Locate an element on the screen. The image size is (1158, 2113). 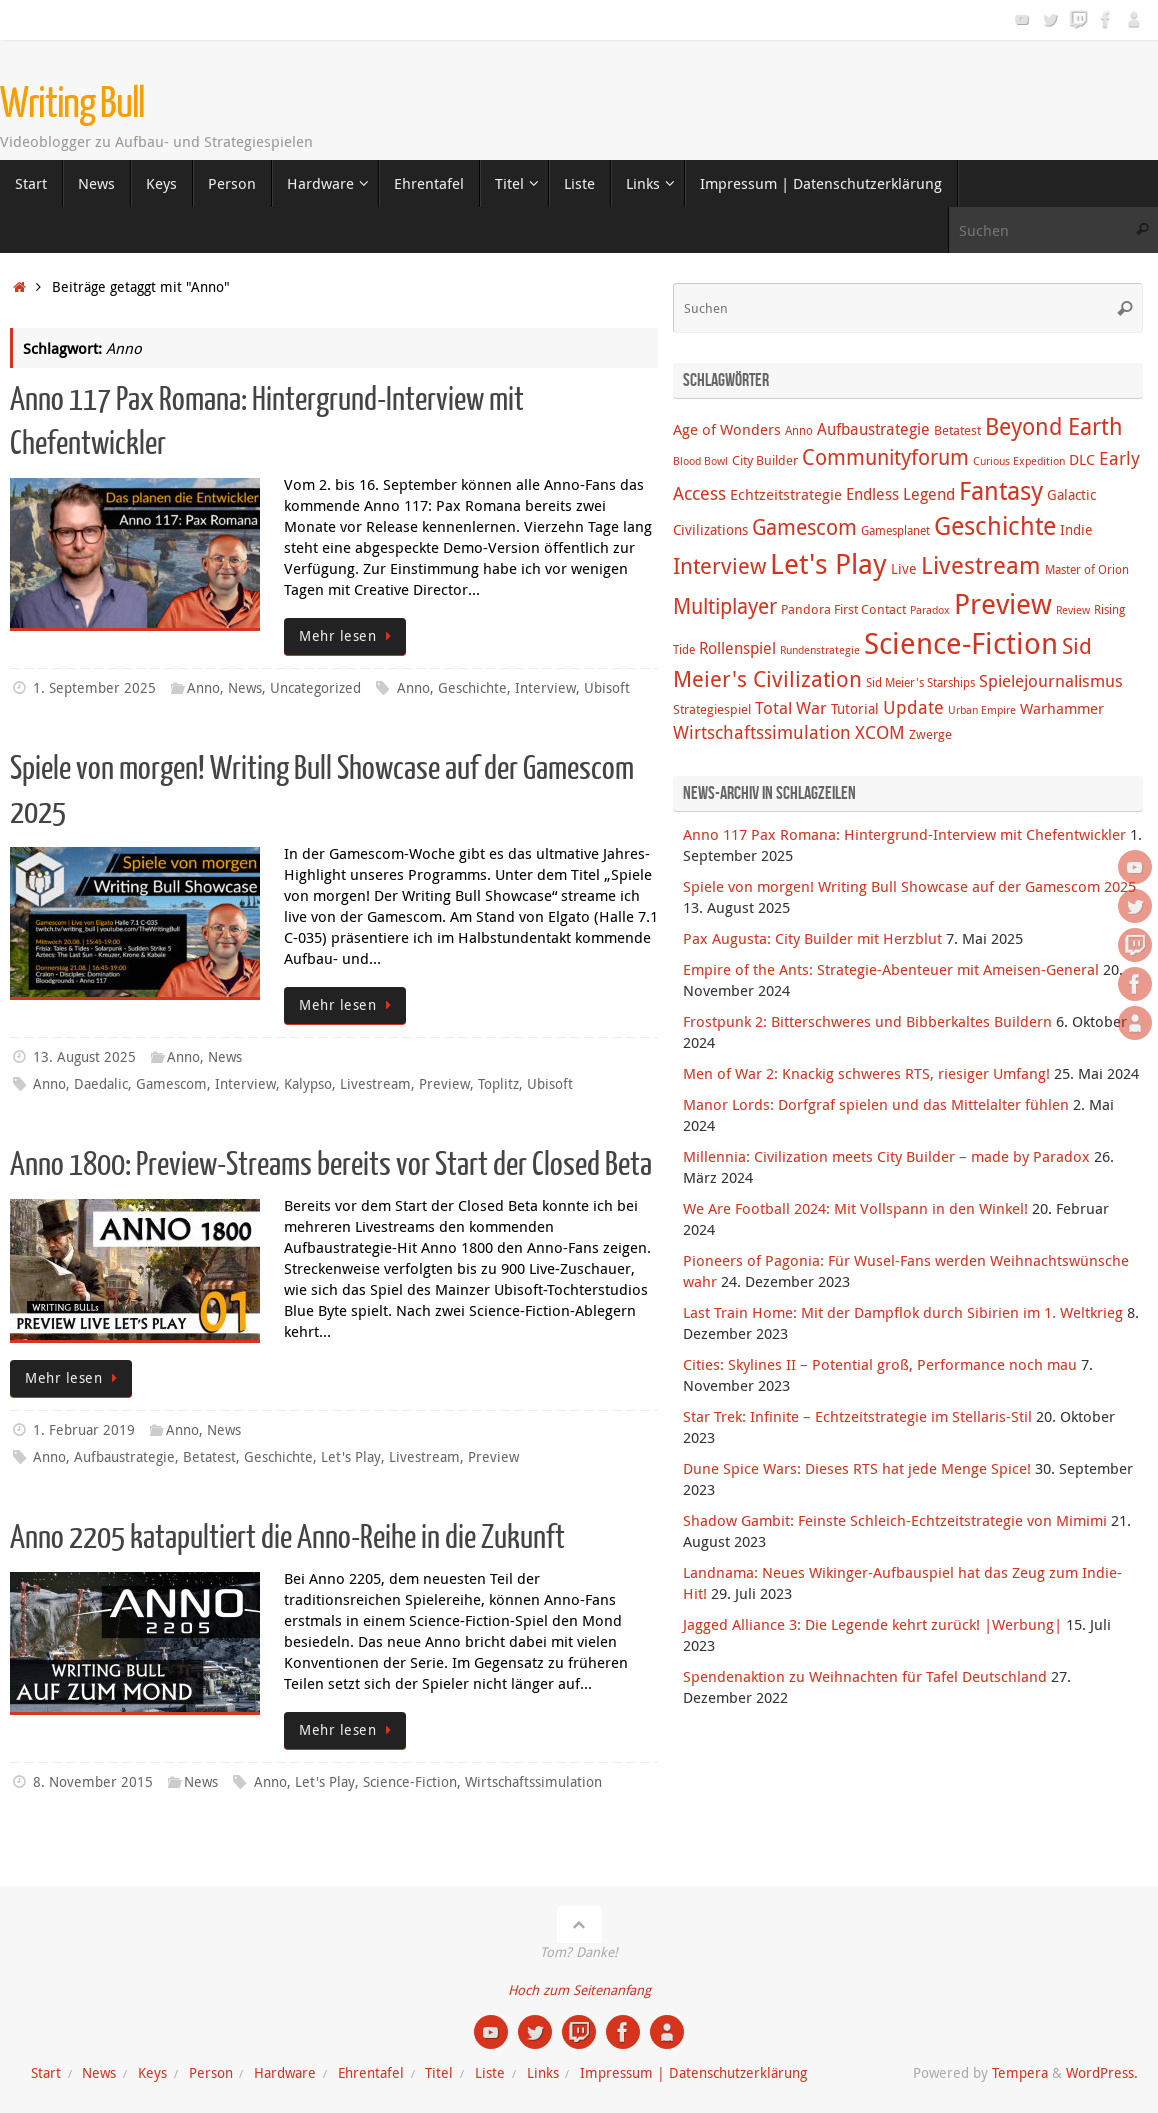
Tutorial [Tutorial (6 Einträge)] is located at coordinates (855, 708).